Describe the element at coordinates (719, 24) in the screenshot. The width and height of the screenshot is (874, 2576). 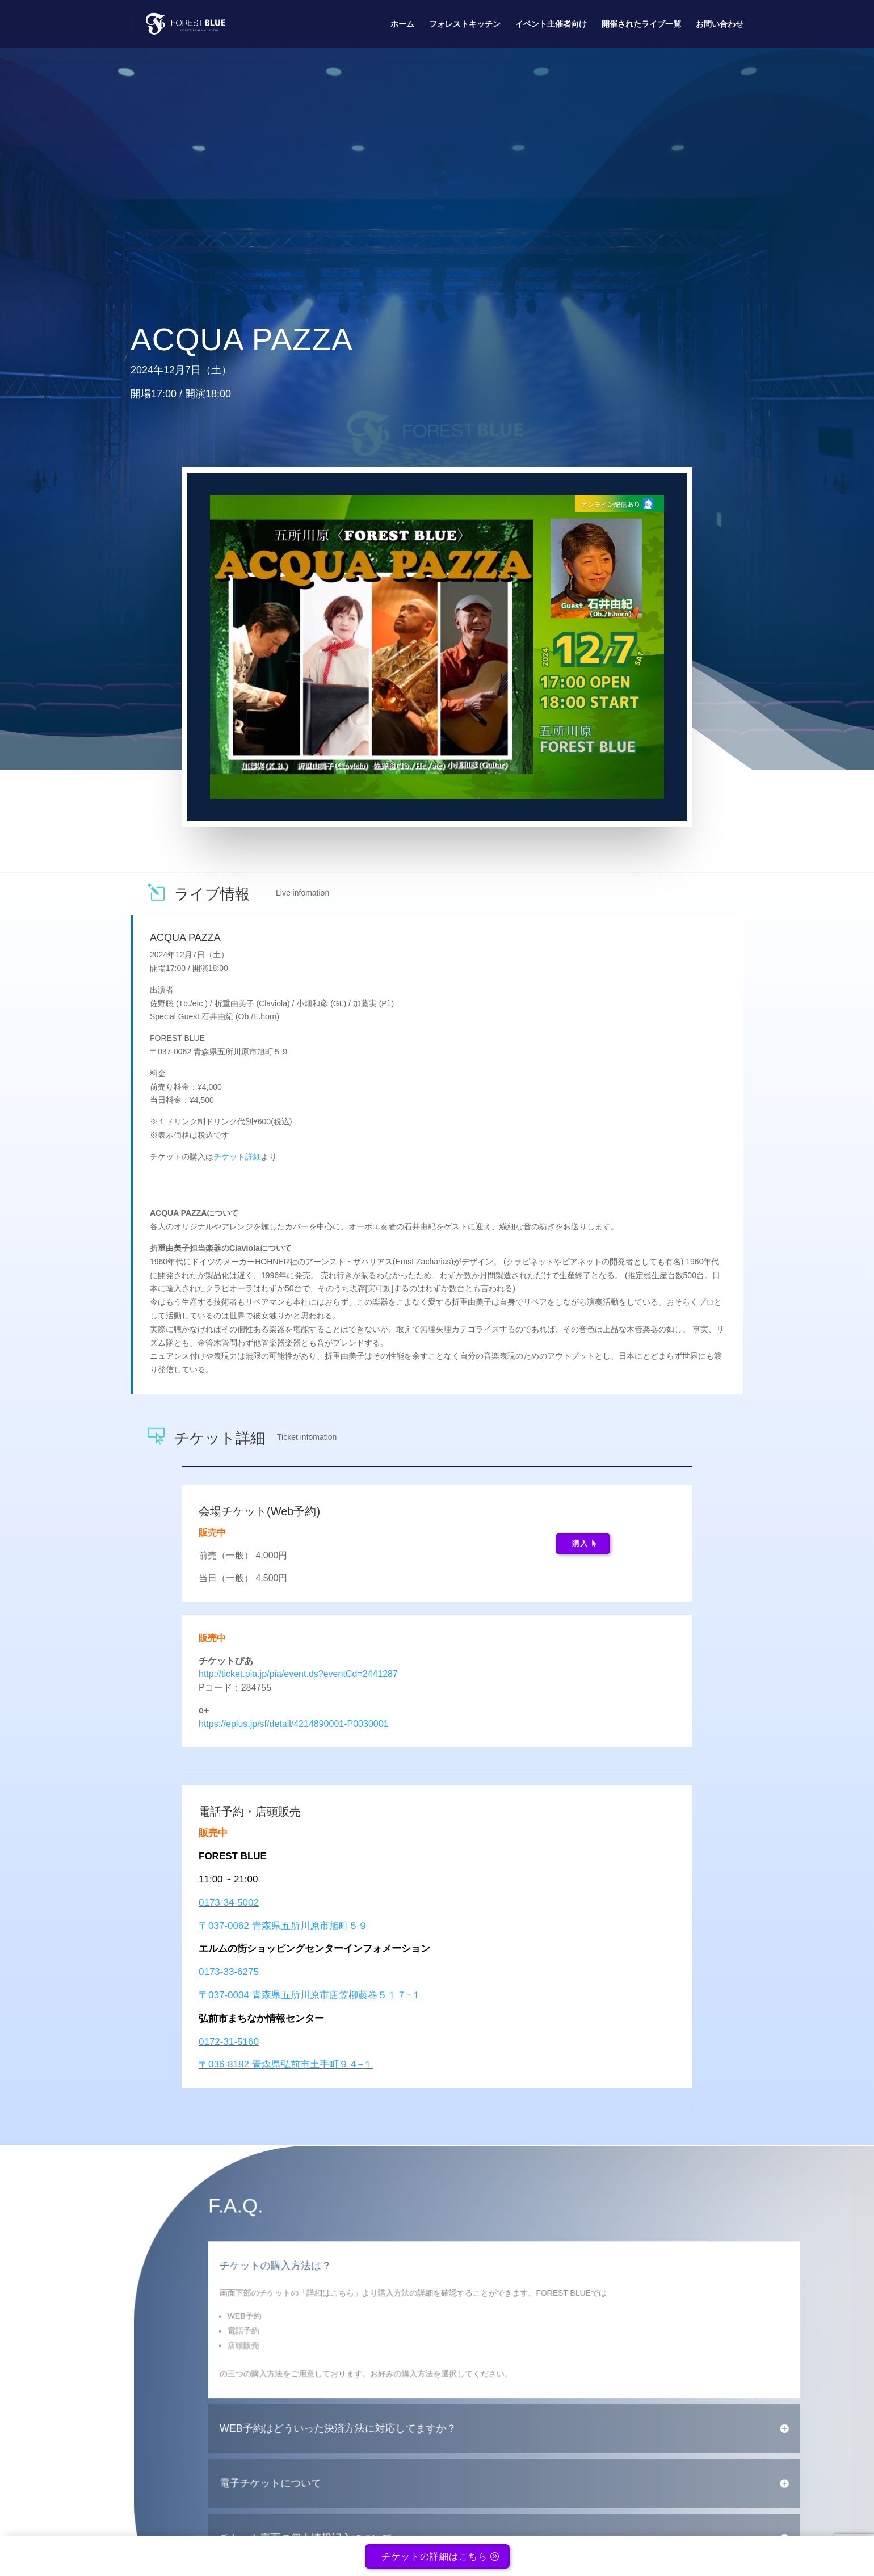
I see `お問い合わせ` at that location.